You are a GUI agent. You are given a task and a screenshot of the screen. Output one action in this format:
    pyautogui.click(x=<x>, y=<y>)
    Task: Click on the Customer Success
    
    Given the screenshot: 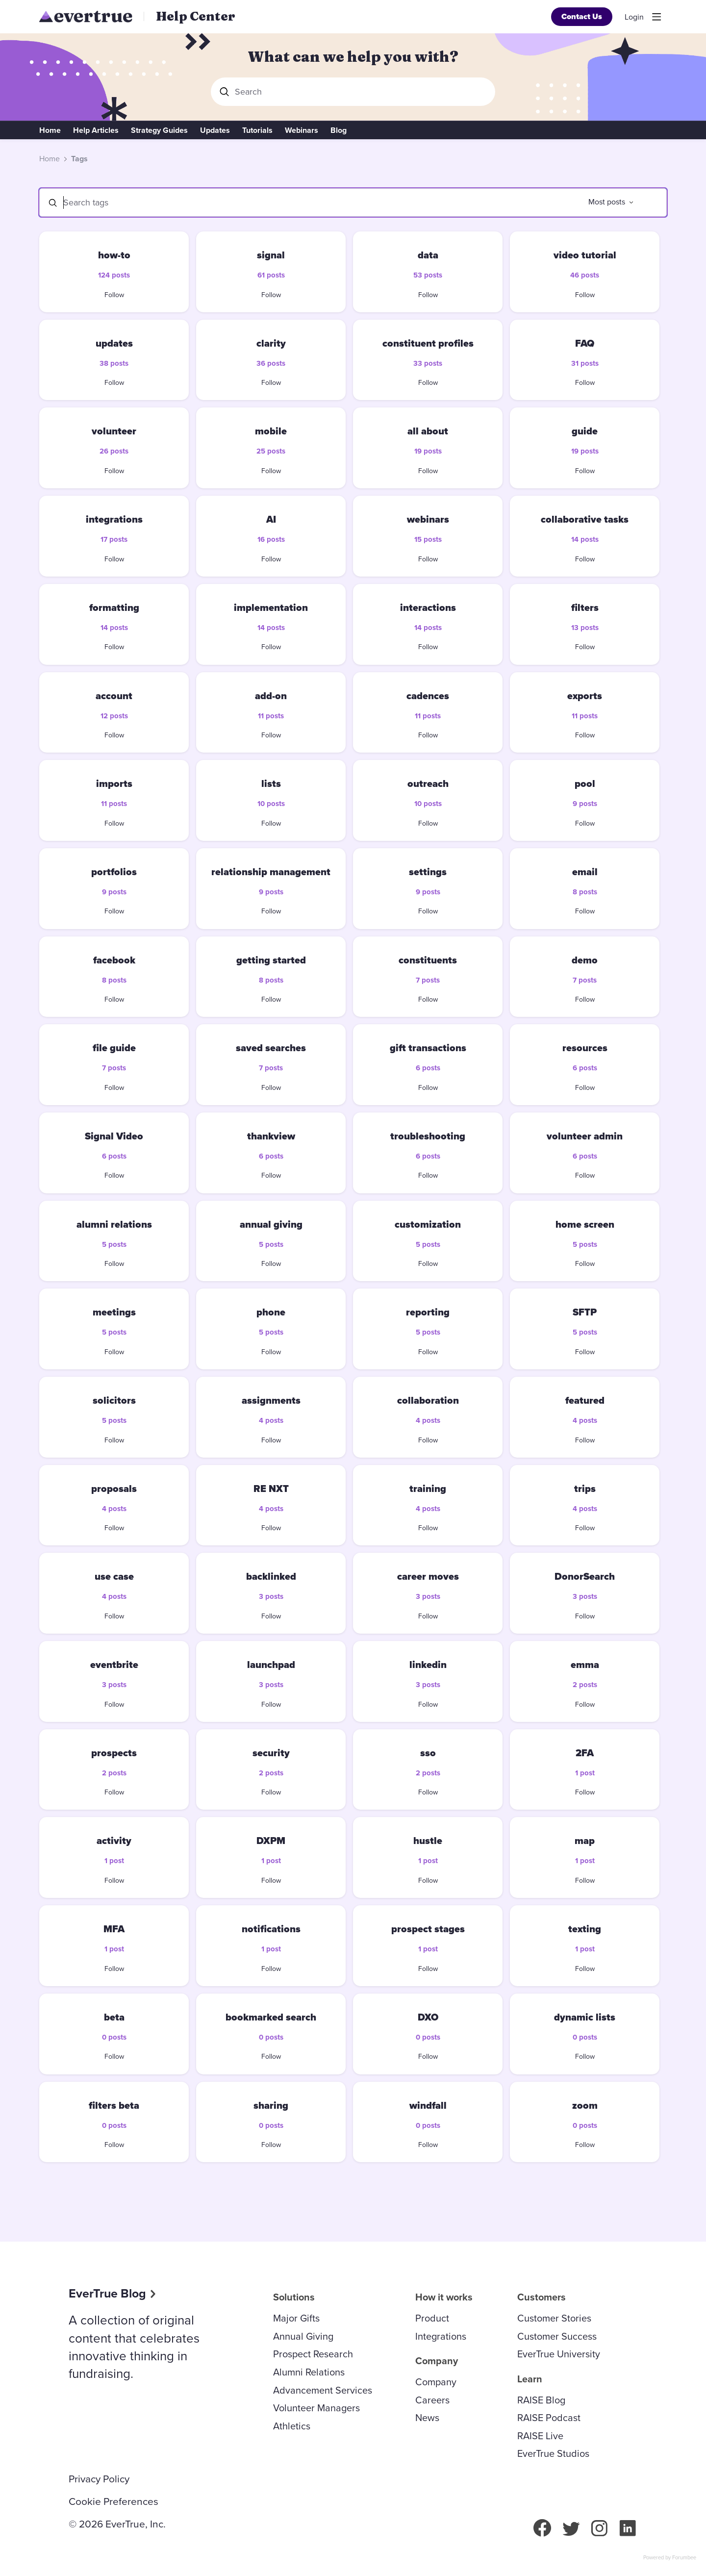 What is the action you would take?
    pyautogui.click(x=557, y=2336)
    